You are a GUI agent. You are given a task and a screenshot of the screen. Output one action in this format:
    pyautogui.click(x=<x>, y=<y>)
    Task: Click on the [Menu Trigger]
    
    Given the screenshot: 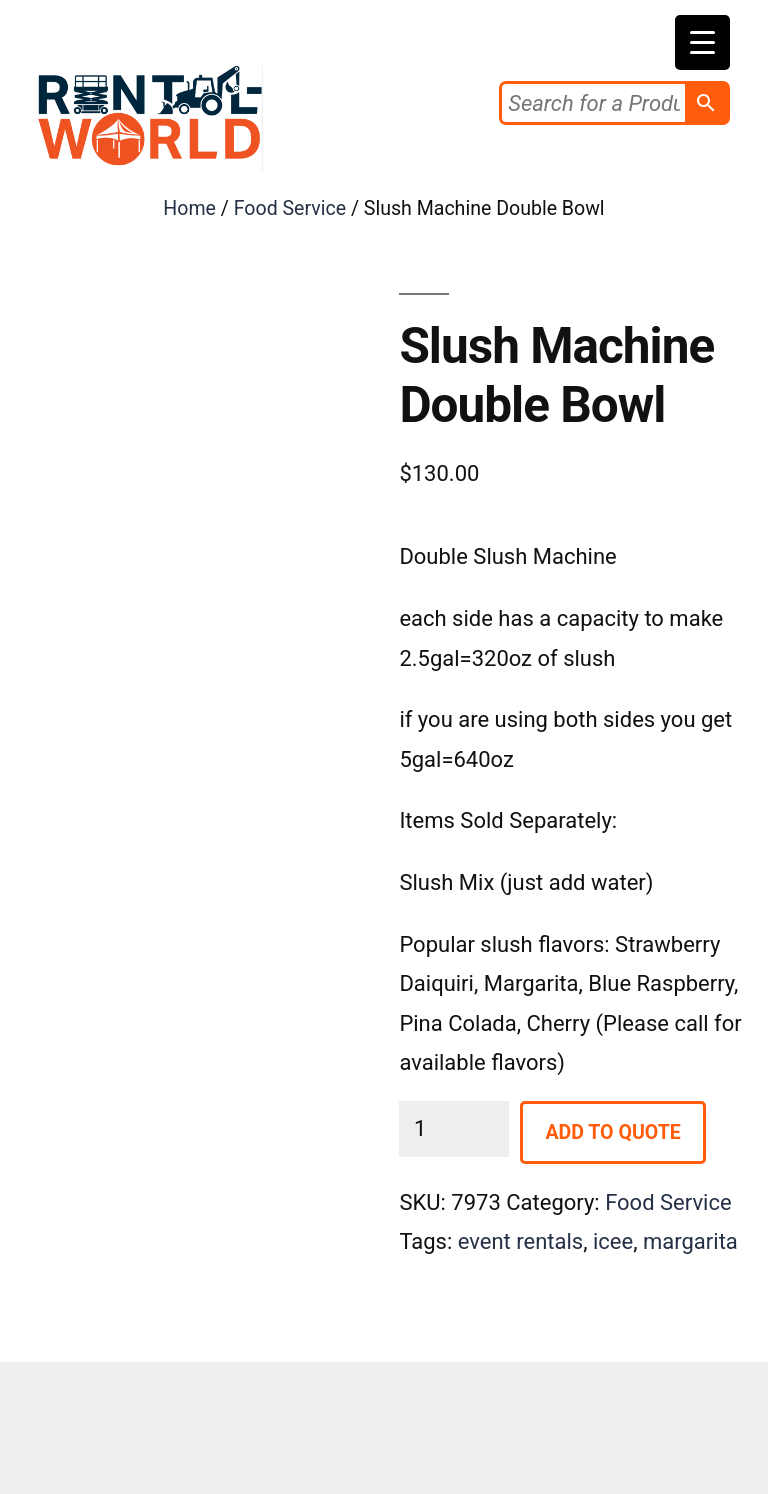 What is the action you would take?
    pyautogui.click(x=702, y=42)
    